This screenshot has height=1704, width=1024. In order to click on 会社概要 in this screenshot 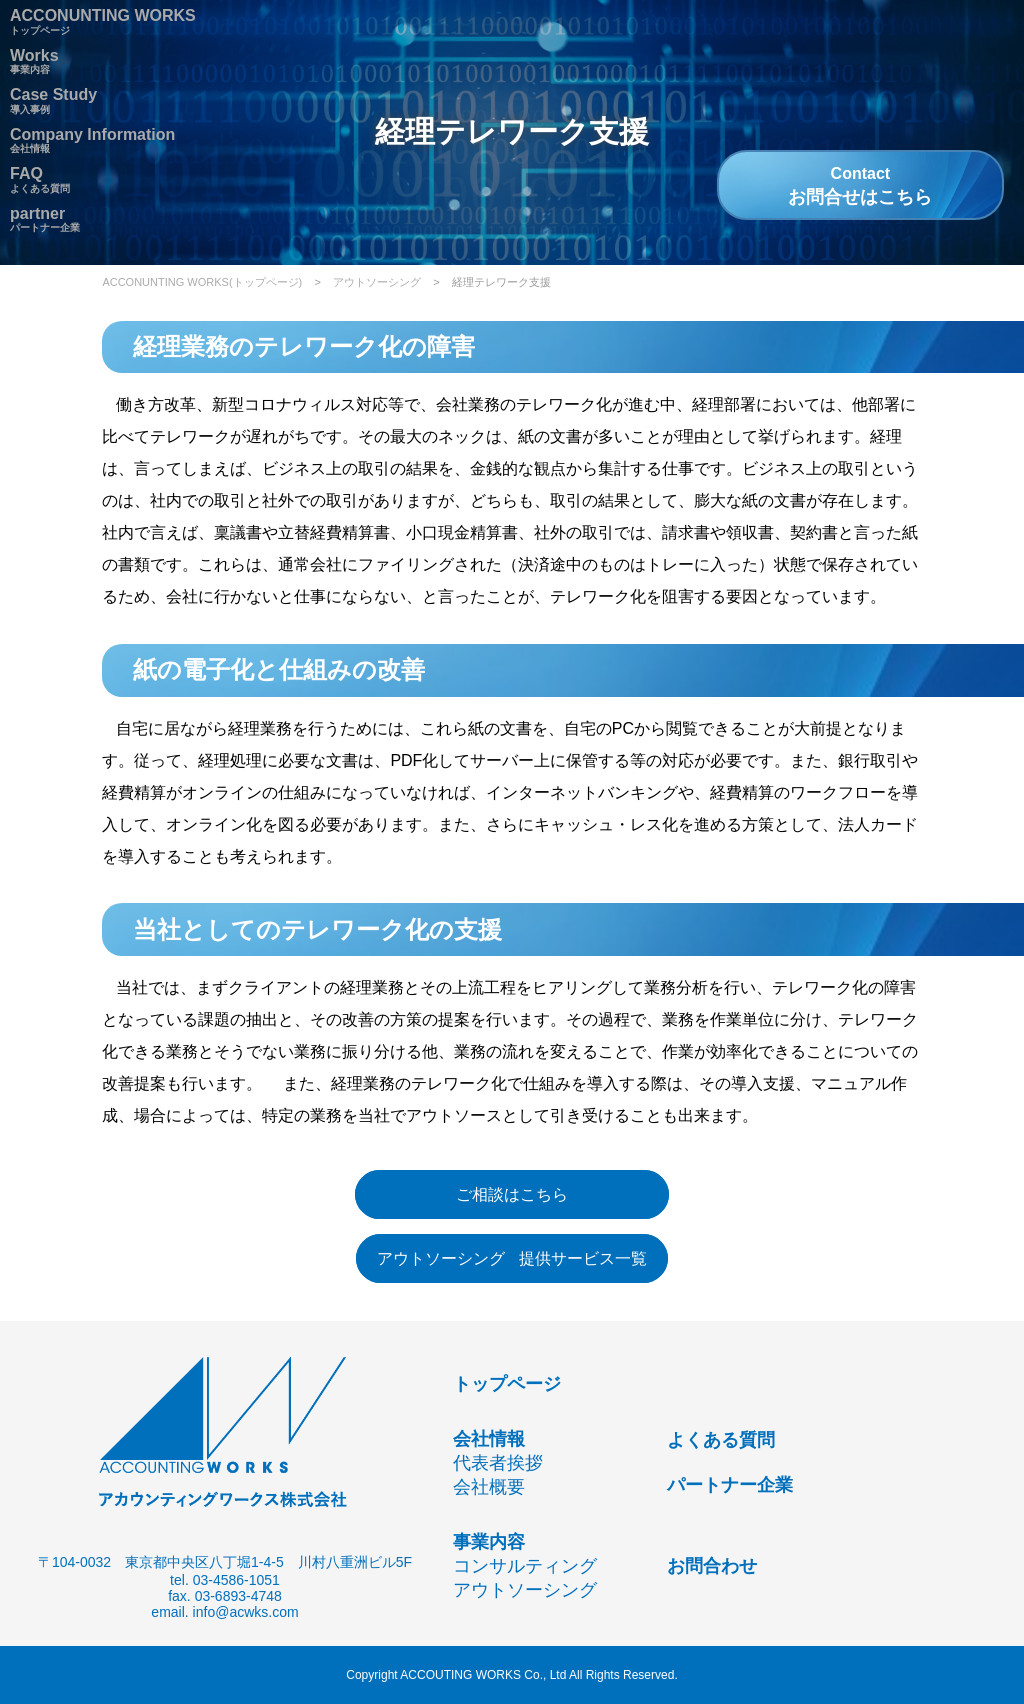, I will do `click(489, 1487)`.